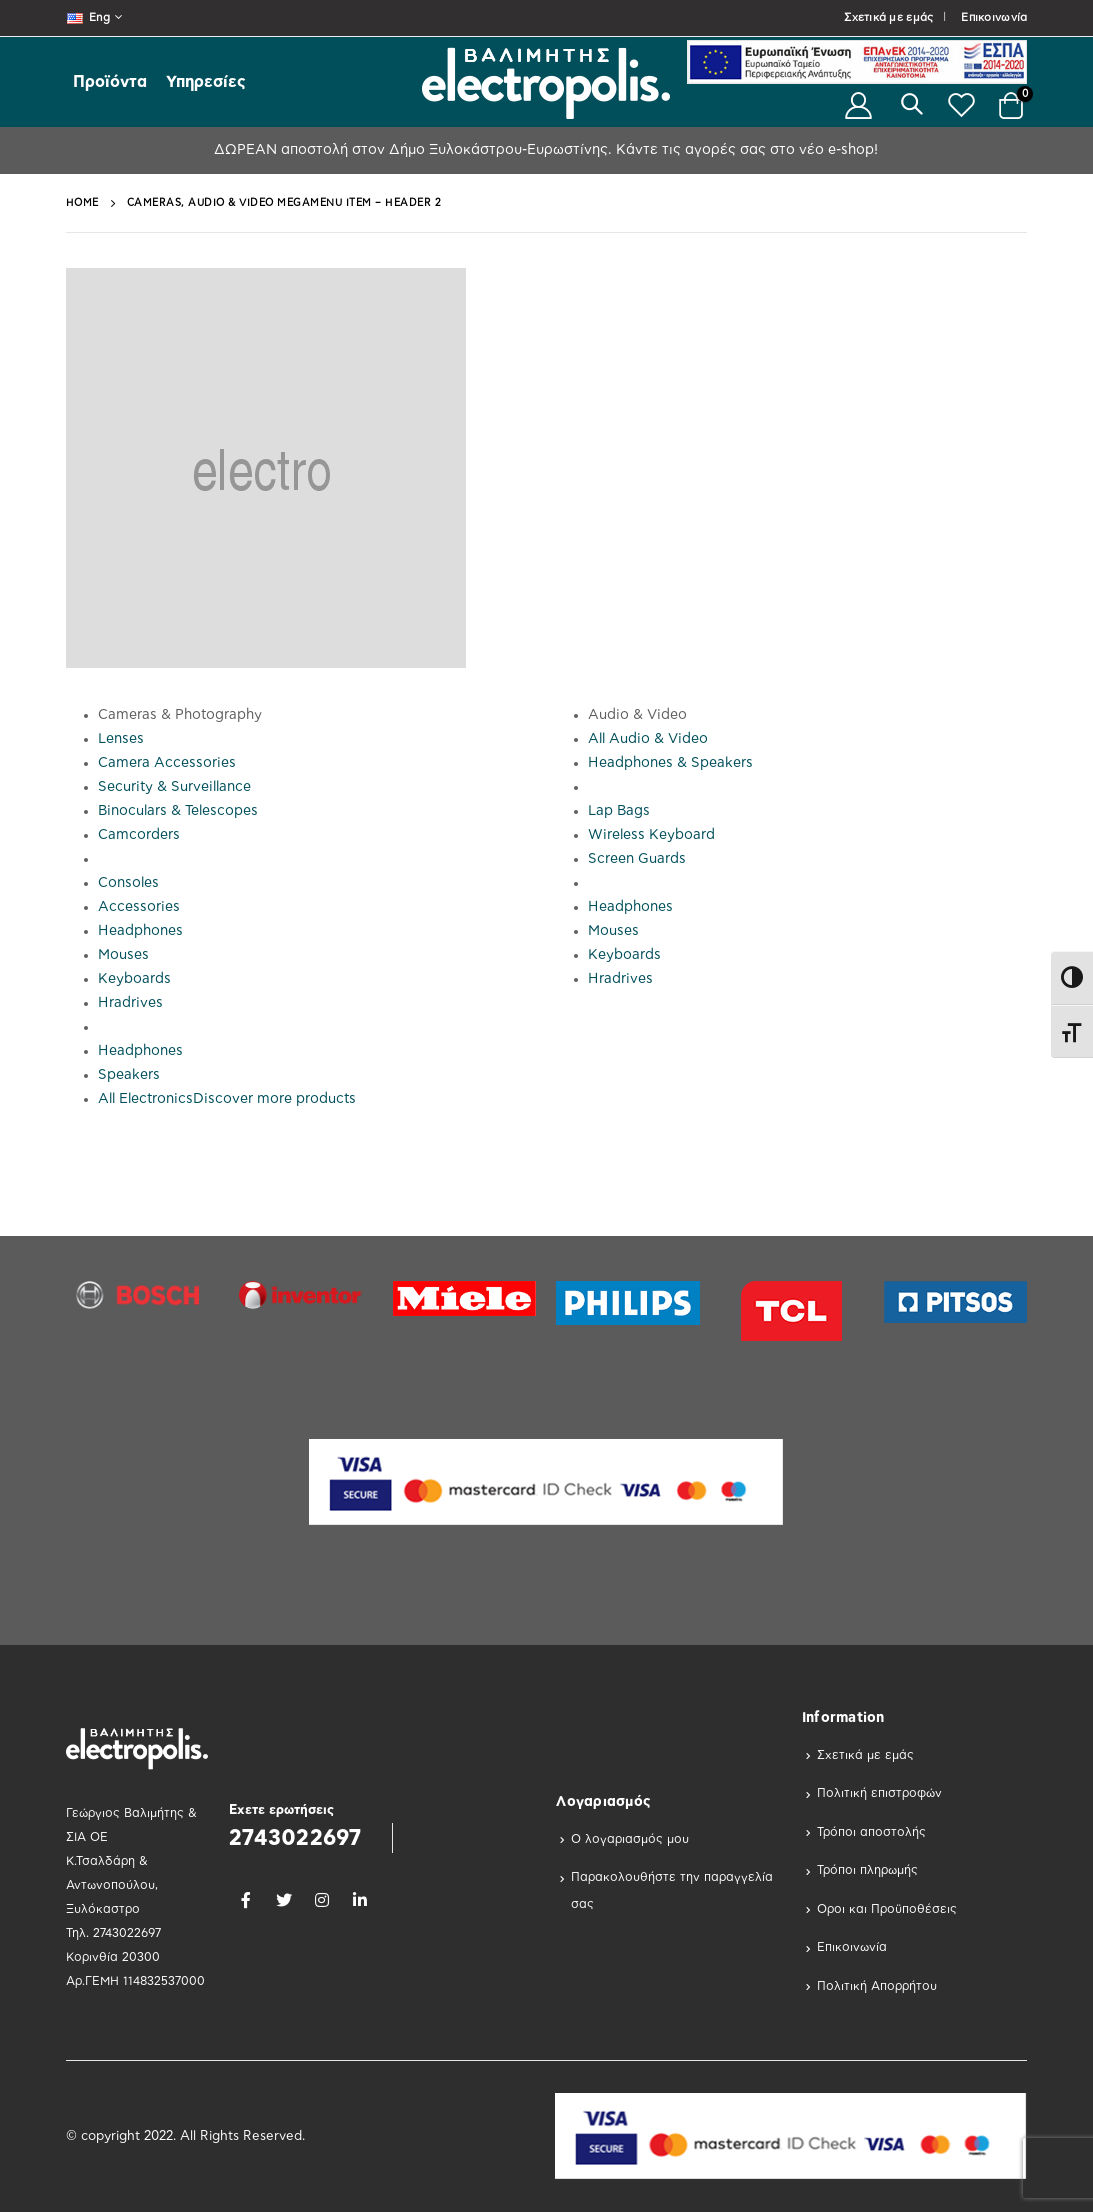 Image resolution: width=1093 pixels, height=2212 pixels. I want to click on Hradrives, so click(130, 1003).